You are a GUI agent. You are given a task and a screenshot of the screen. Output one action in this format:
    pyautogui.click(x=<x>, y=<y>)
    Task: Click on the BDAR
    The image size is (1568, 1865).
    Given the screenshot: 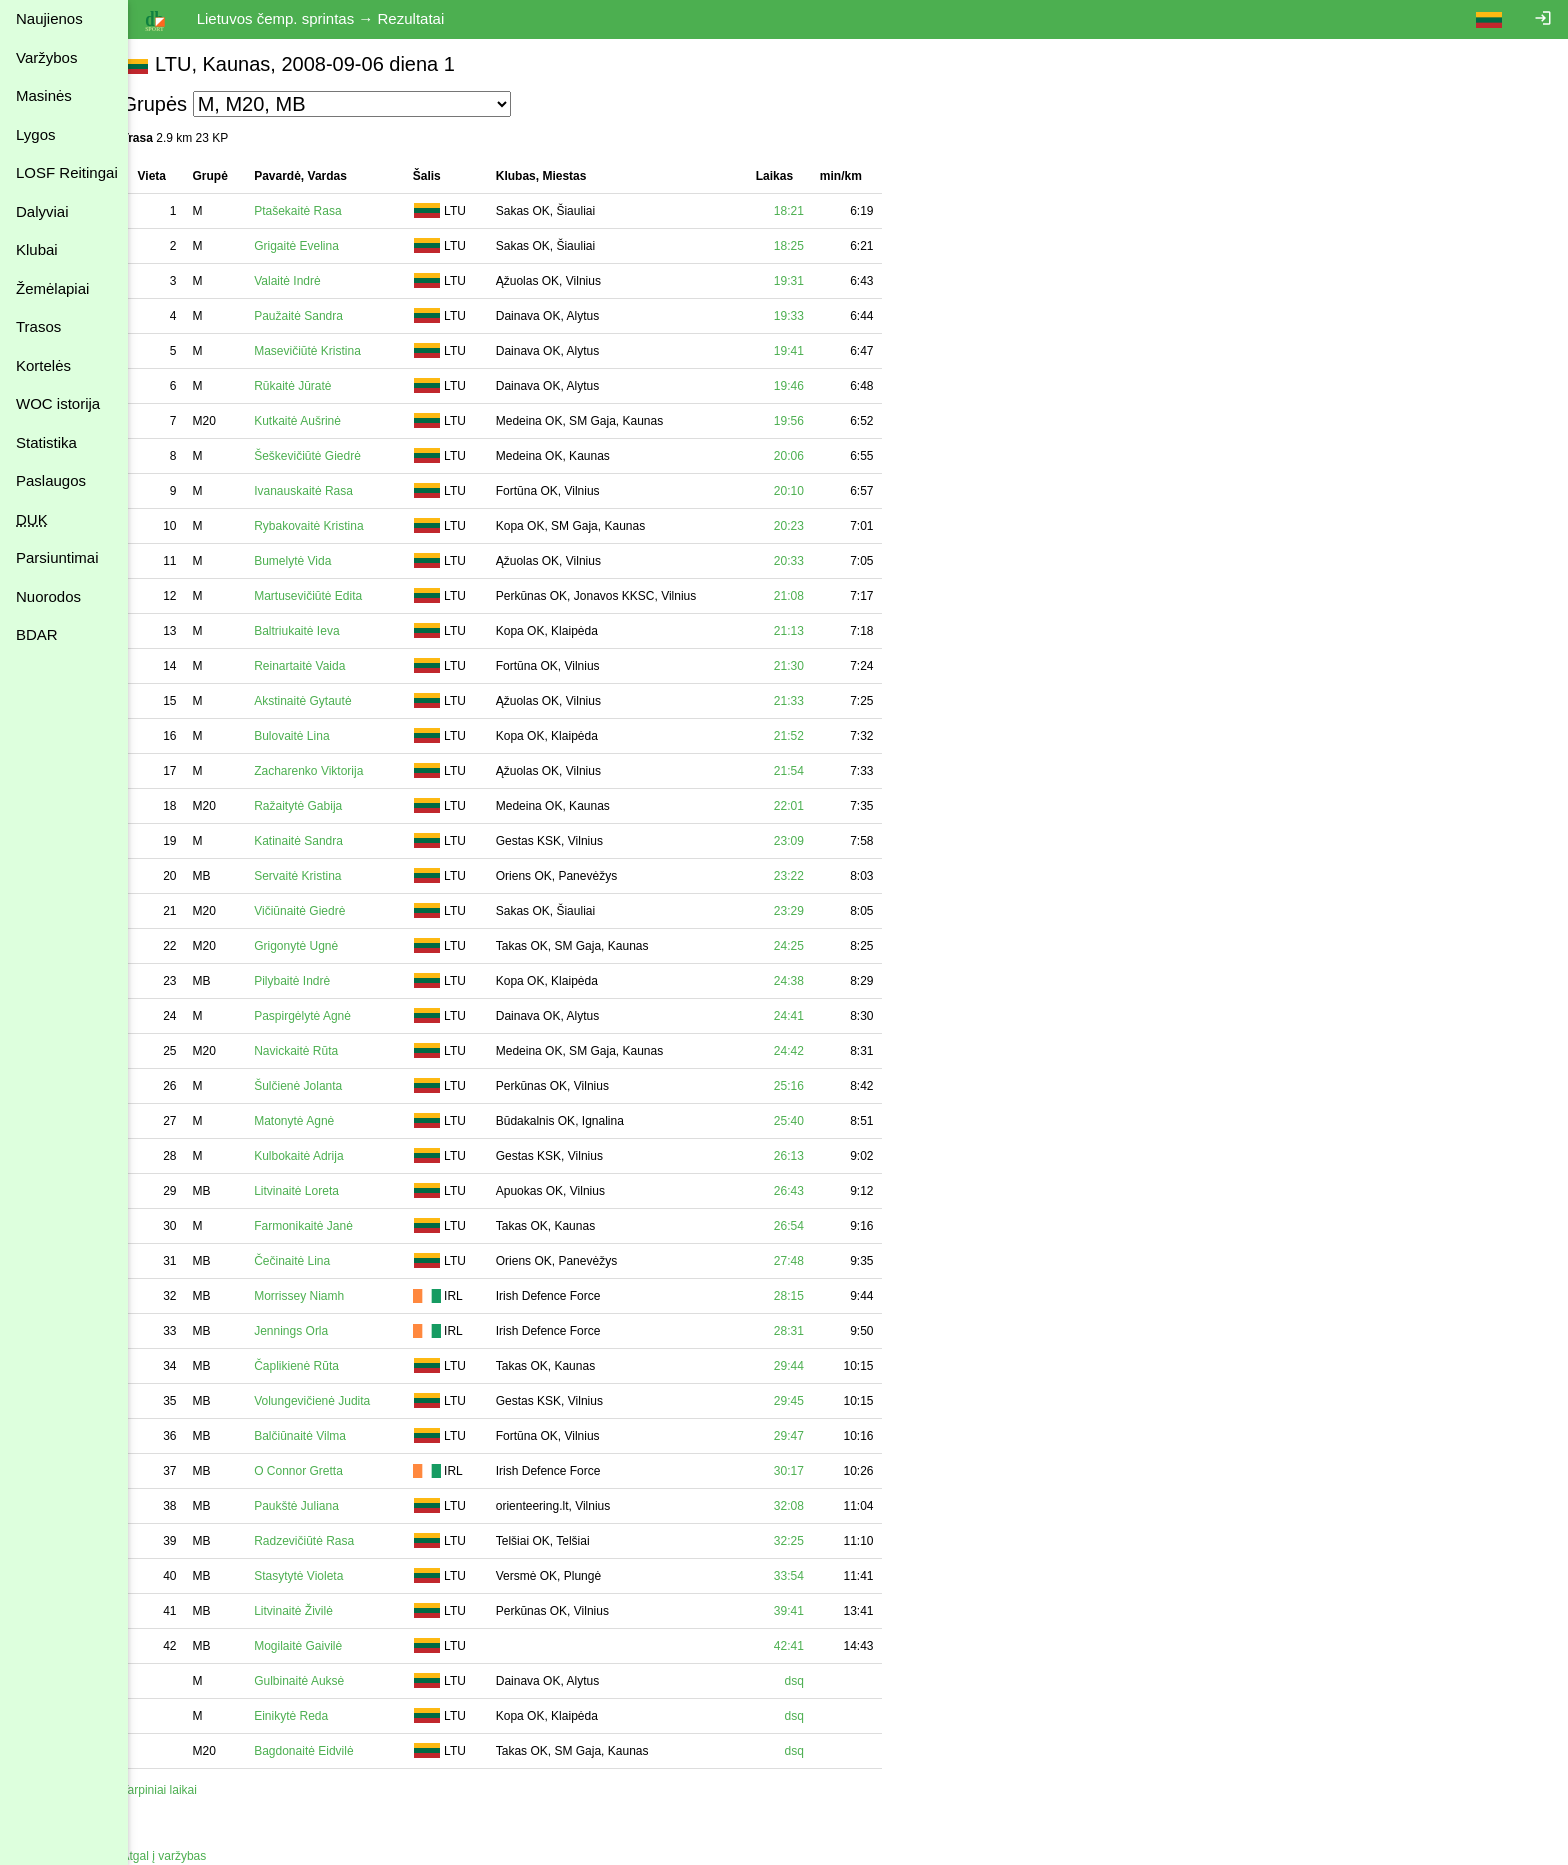 What is the action you would take?
    pyautogui.click(x=37, y=634)
    